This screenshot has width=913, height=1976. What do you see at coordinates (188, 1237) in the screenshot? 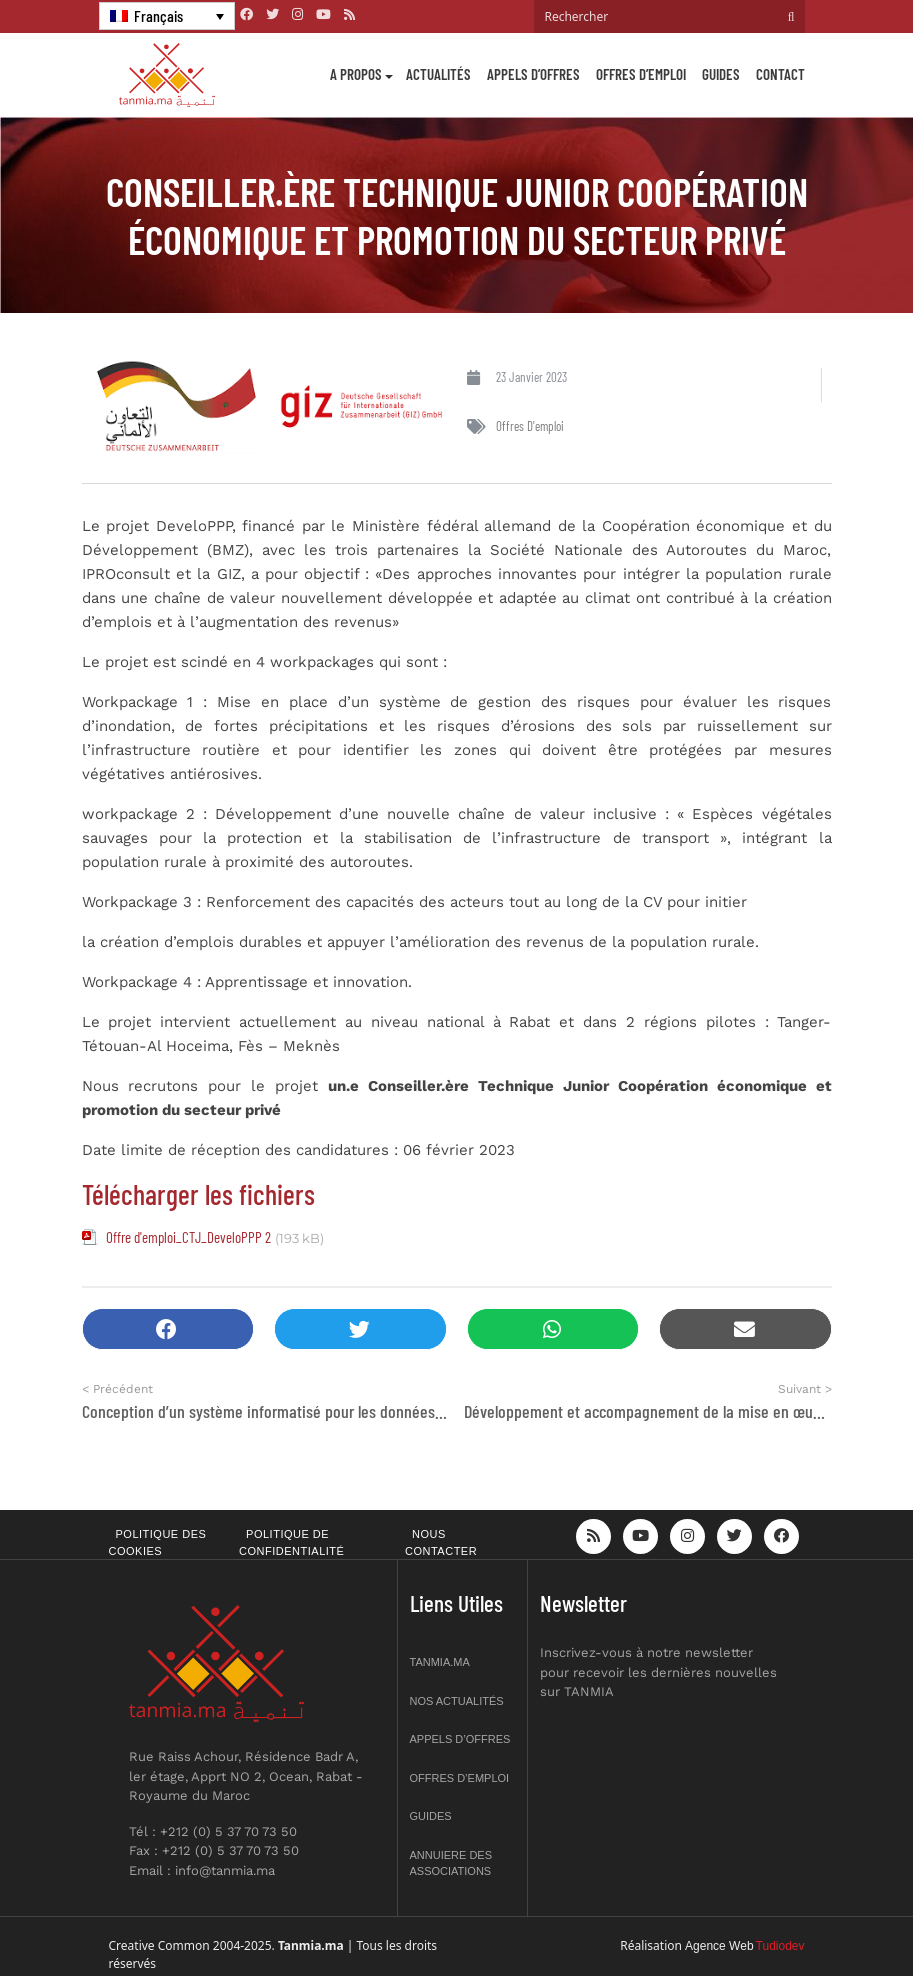
I see `Offre d'emploi_CTJ_DeveloPPP 2` at bounding box center [188, 1237].